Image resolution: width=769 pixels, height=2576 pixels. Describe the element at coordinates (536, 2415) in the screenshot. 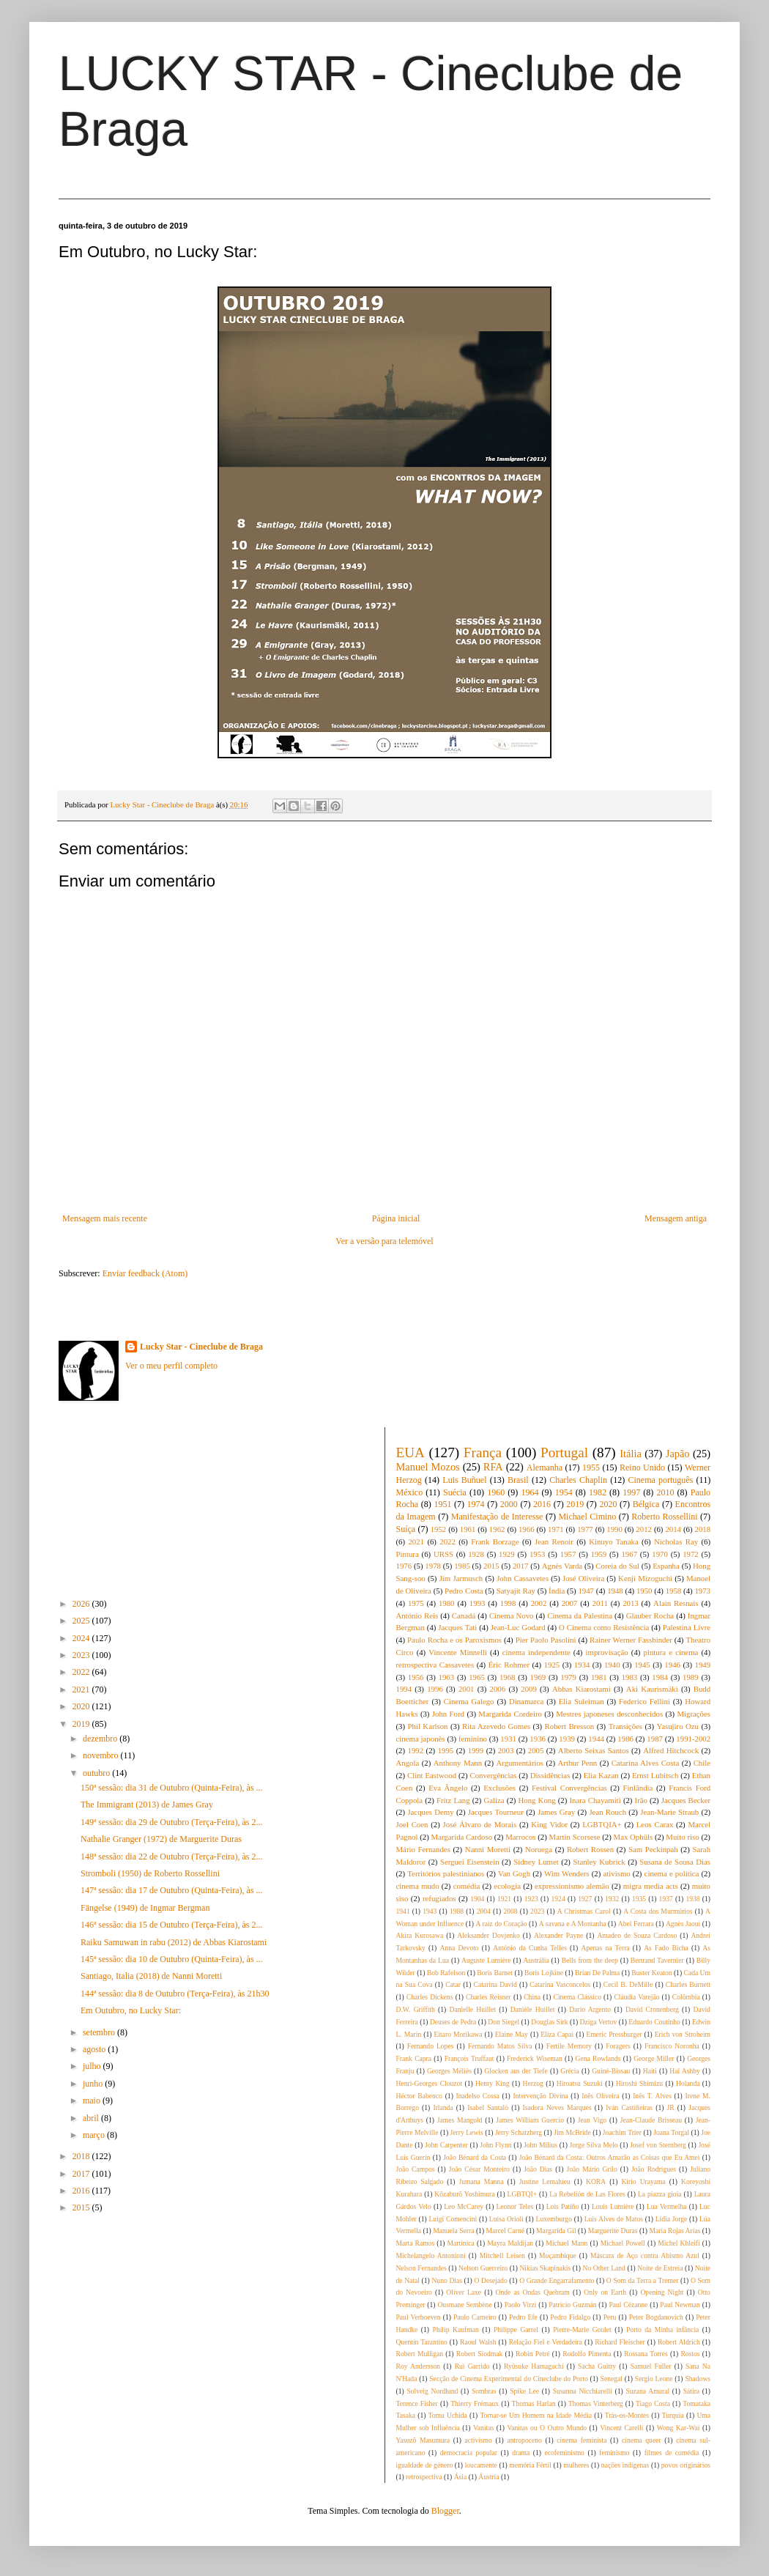

I see `Tornar-se Um Homem na Idade Média` at that location.